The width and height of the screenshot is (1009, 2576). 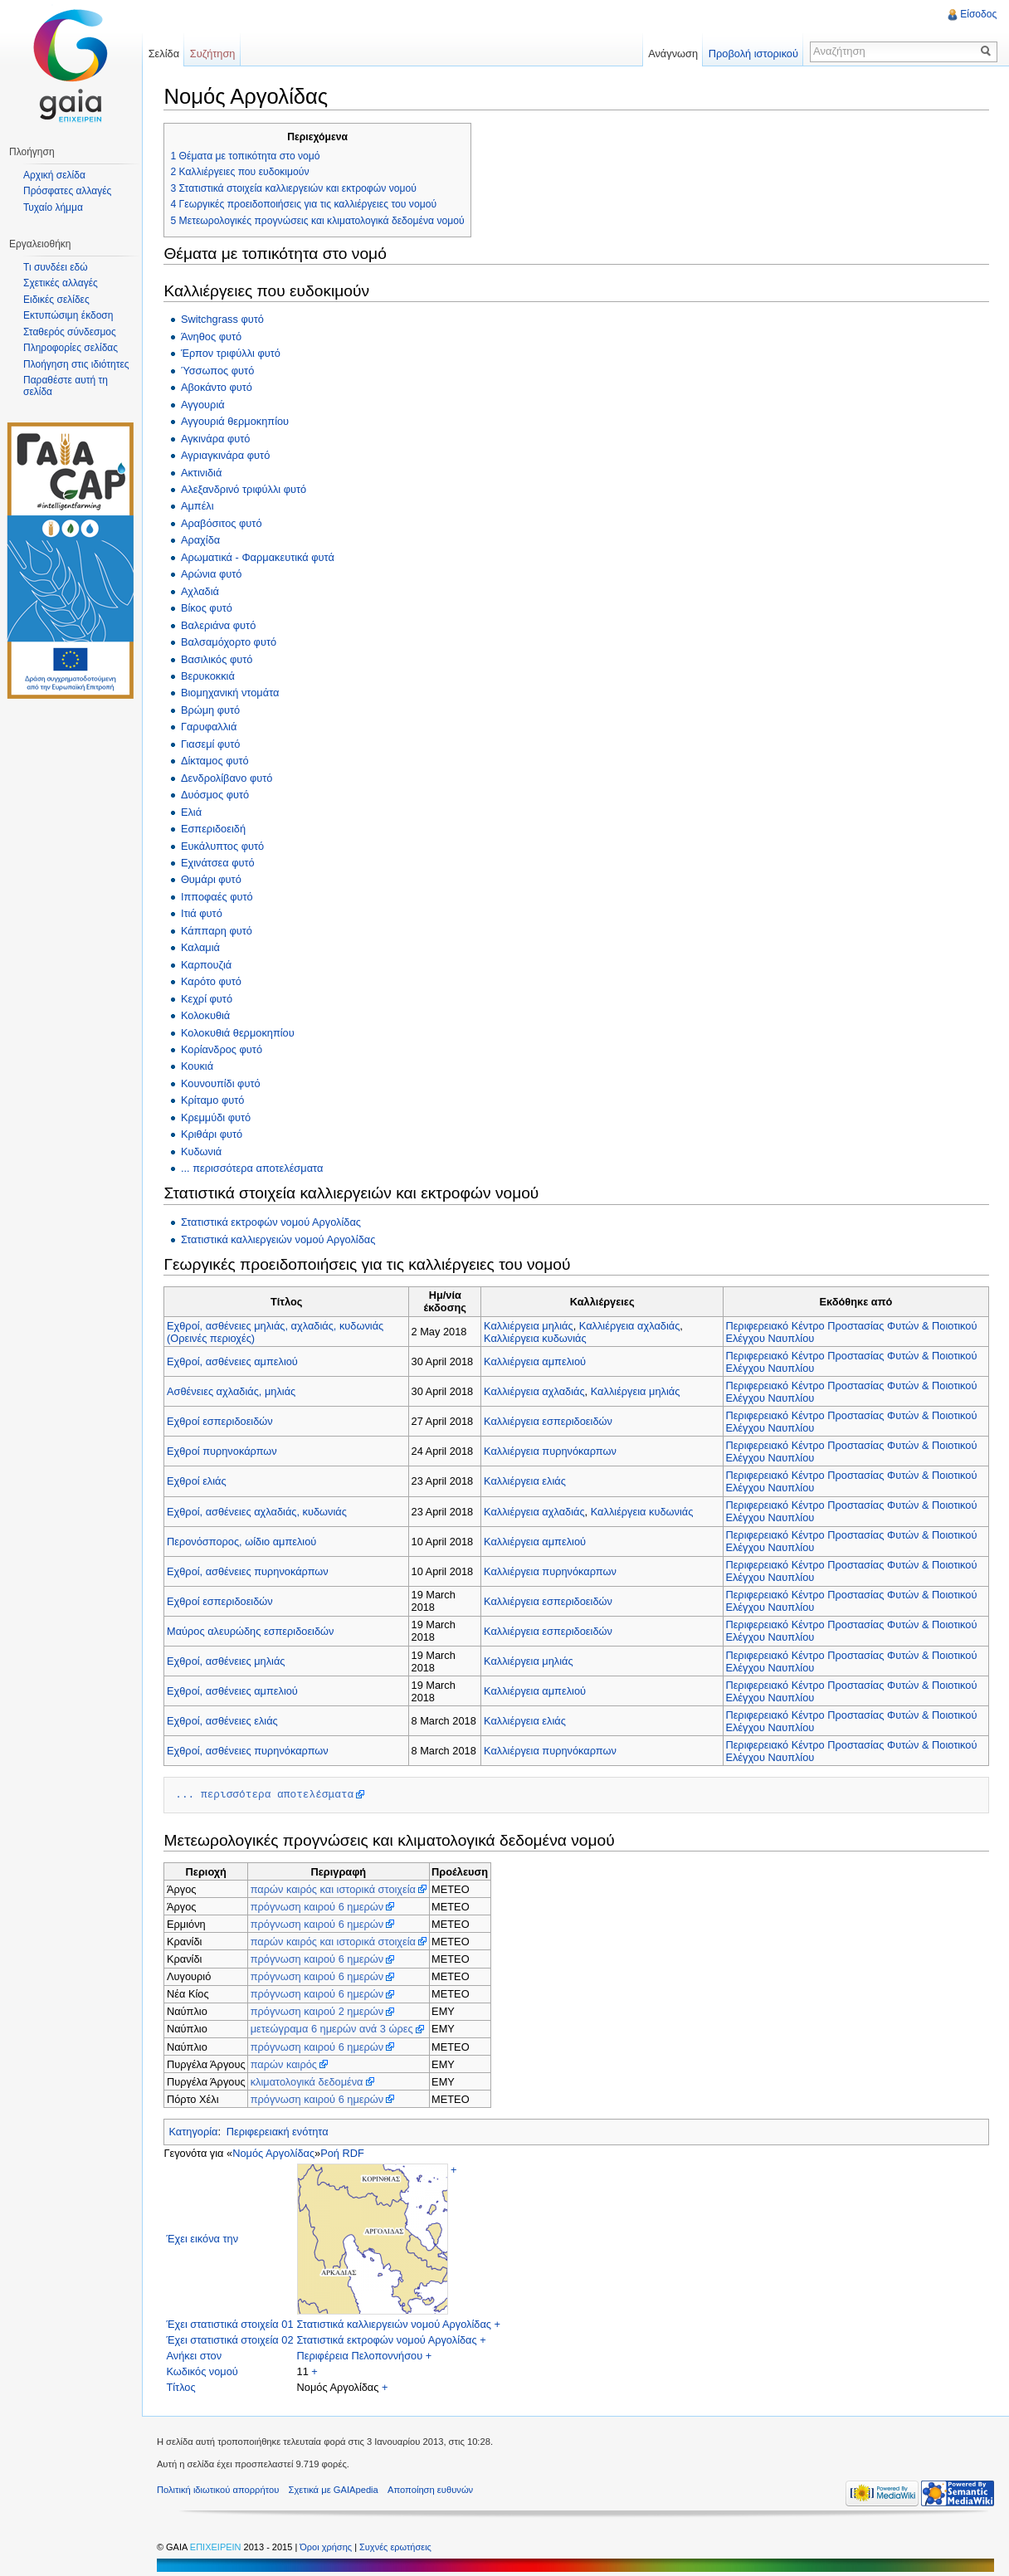 I want to click on Εχθροί πυρηνοκάρπων, so click(x=225, y=1450).